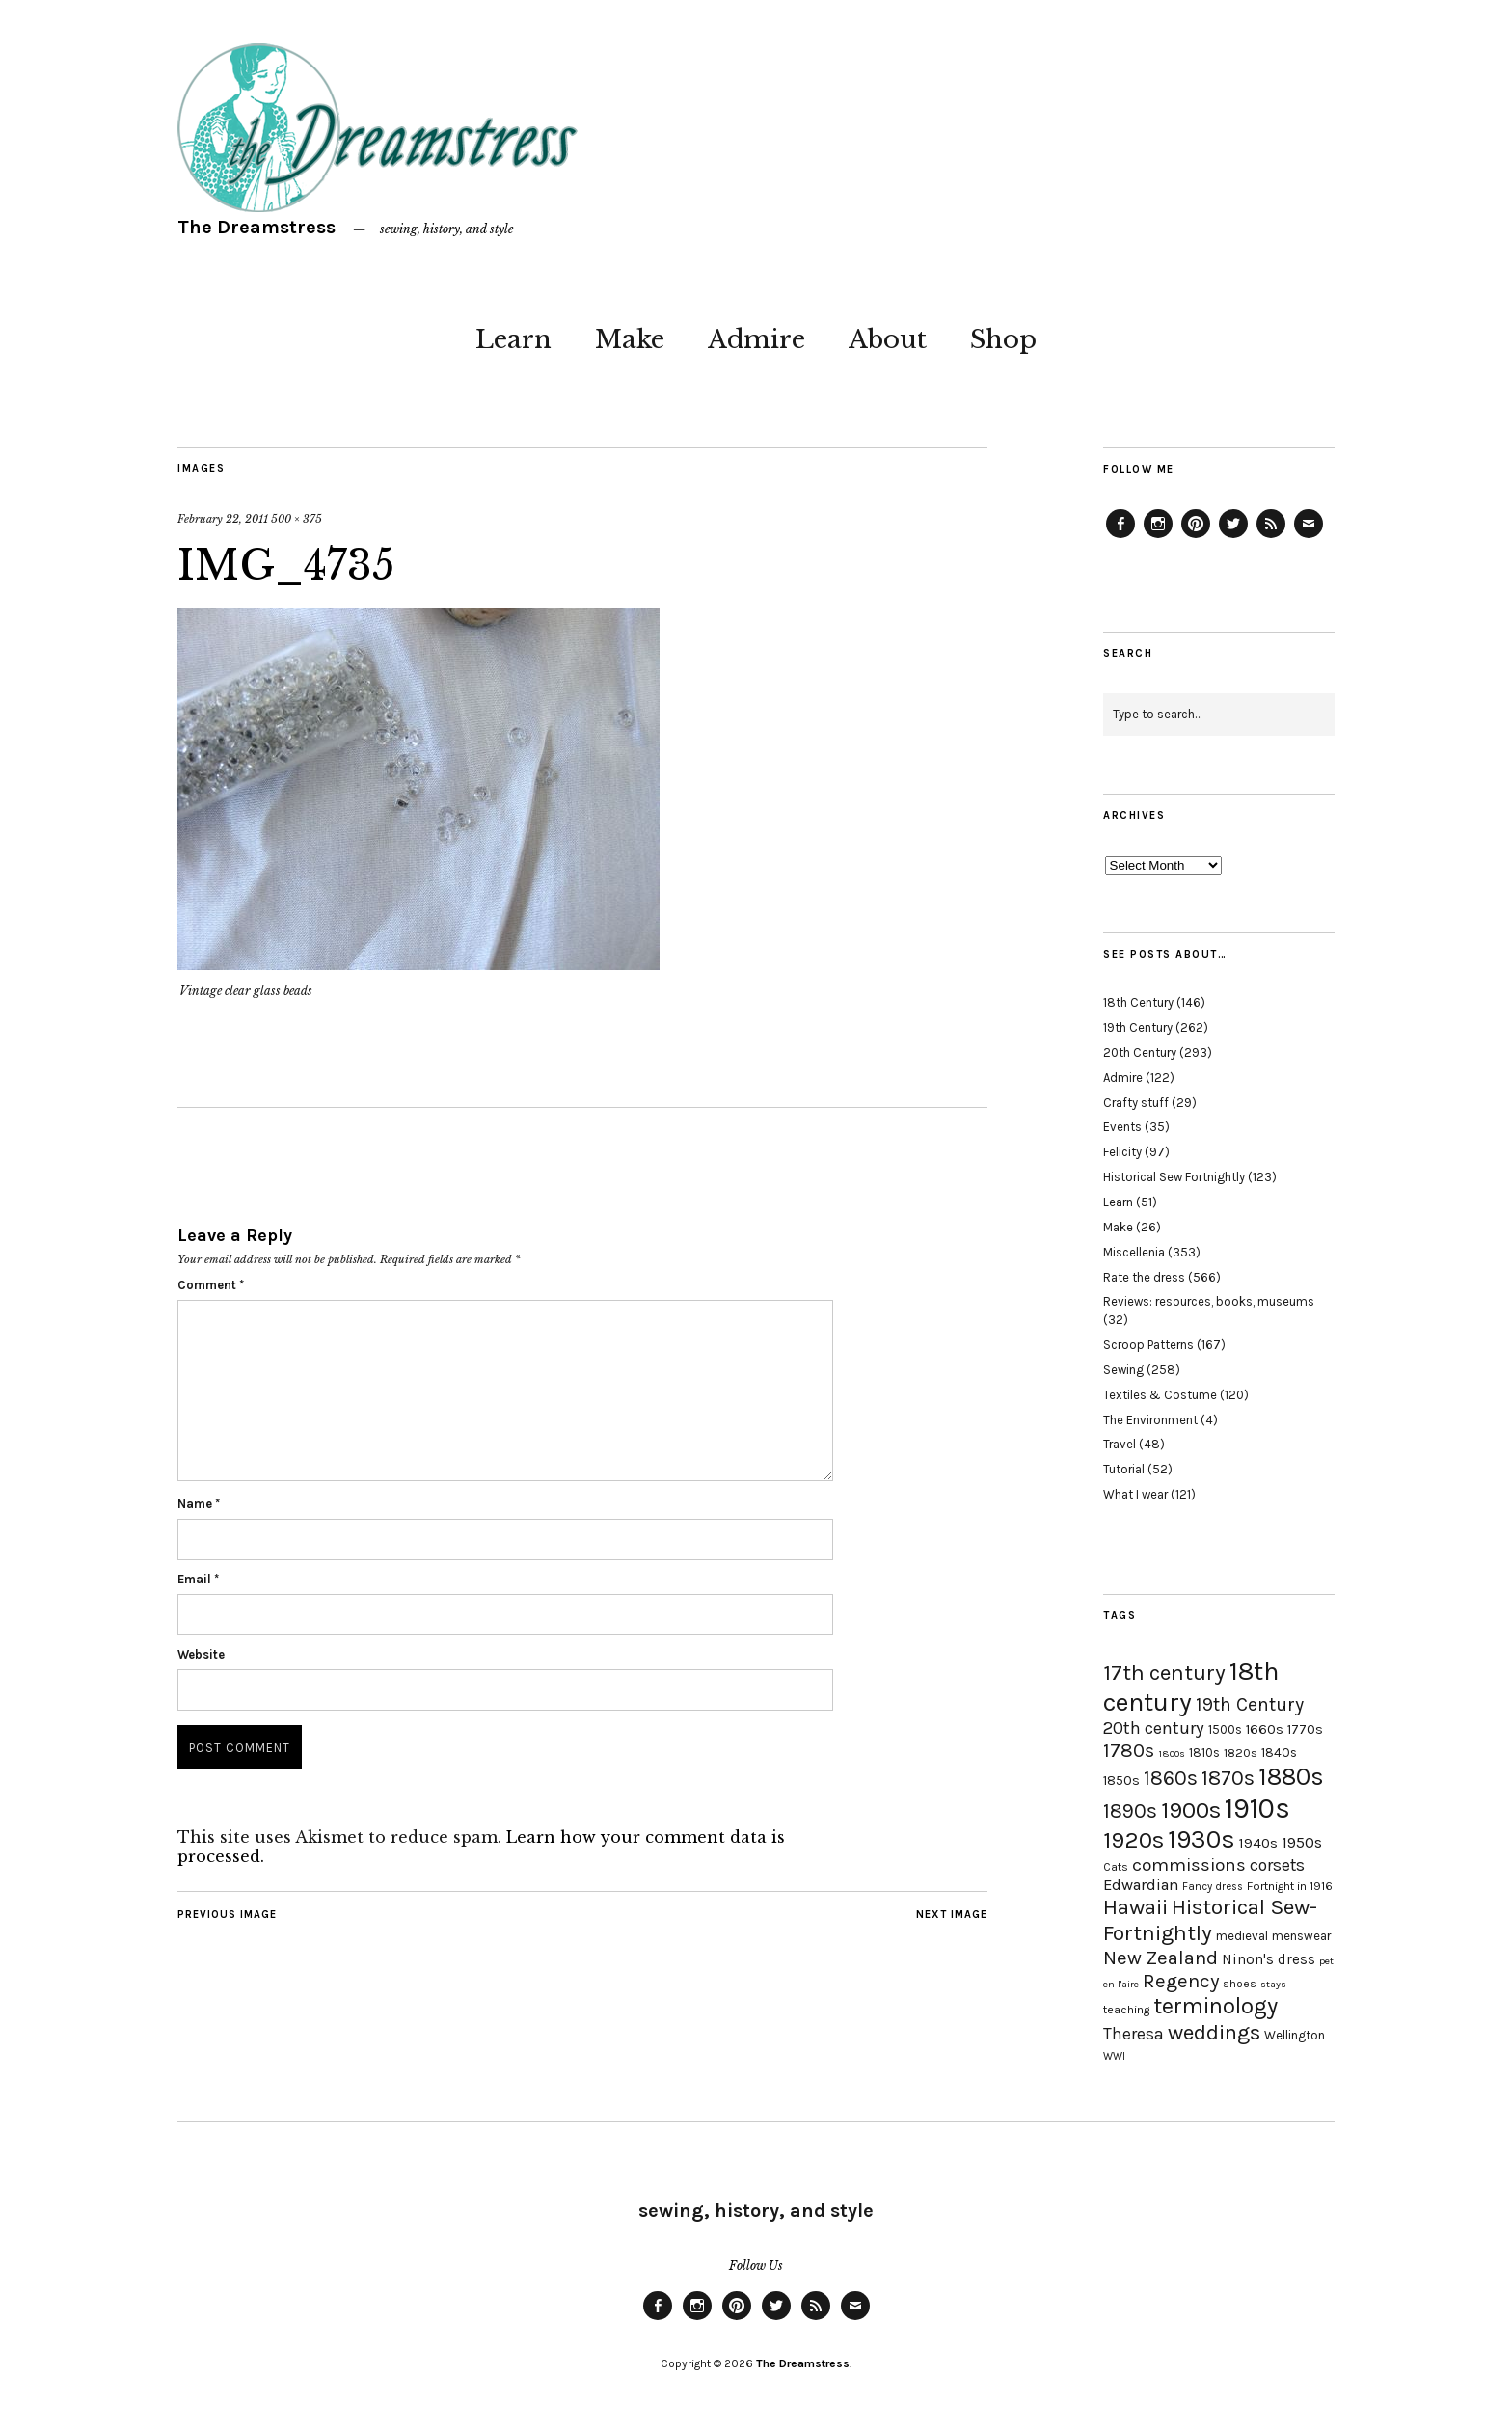 Image resolution: width=1512 pixels, height=2430 pixels. I want to click on Fancy dress [Fancy dress (16 items)], so click(1212, 1886).